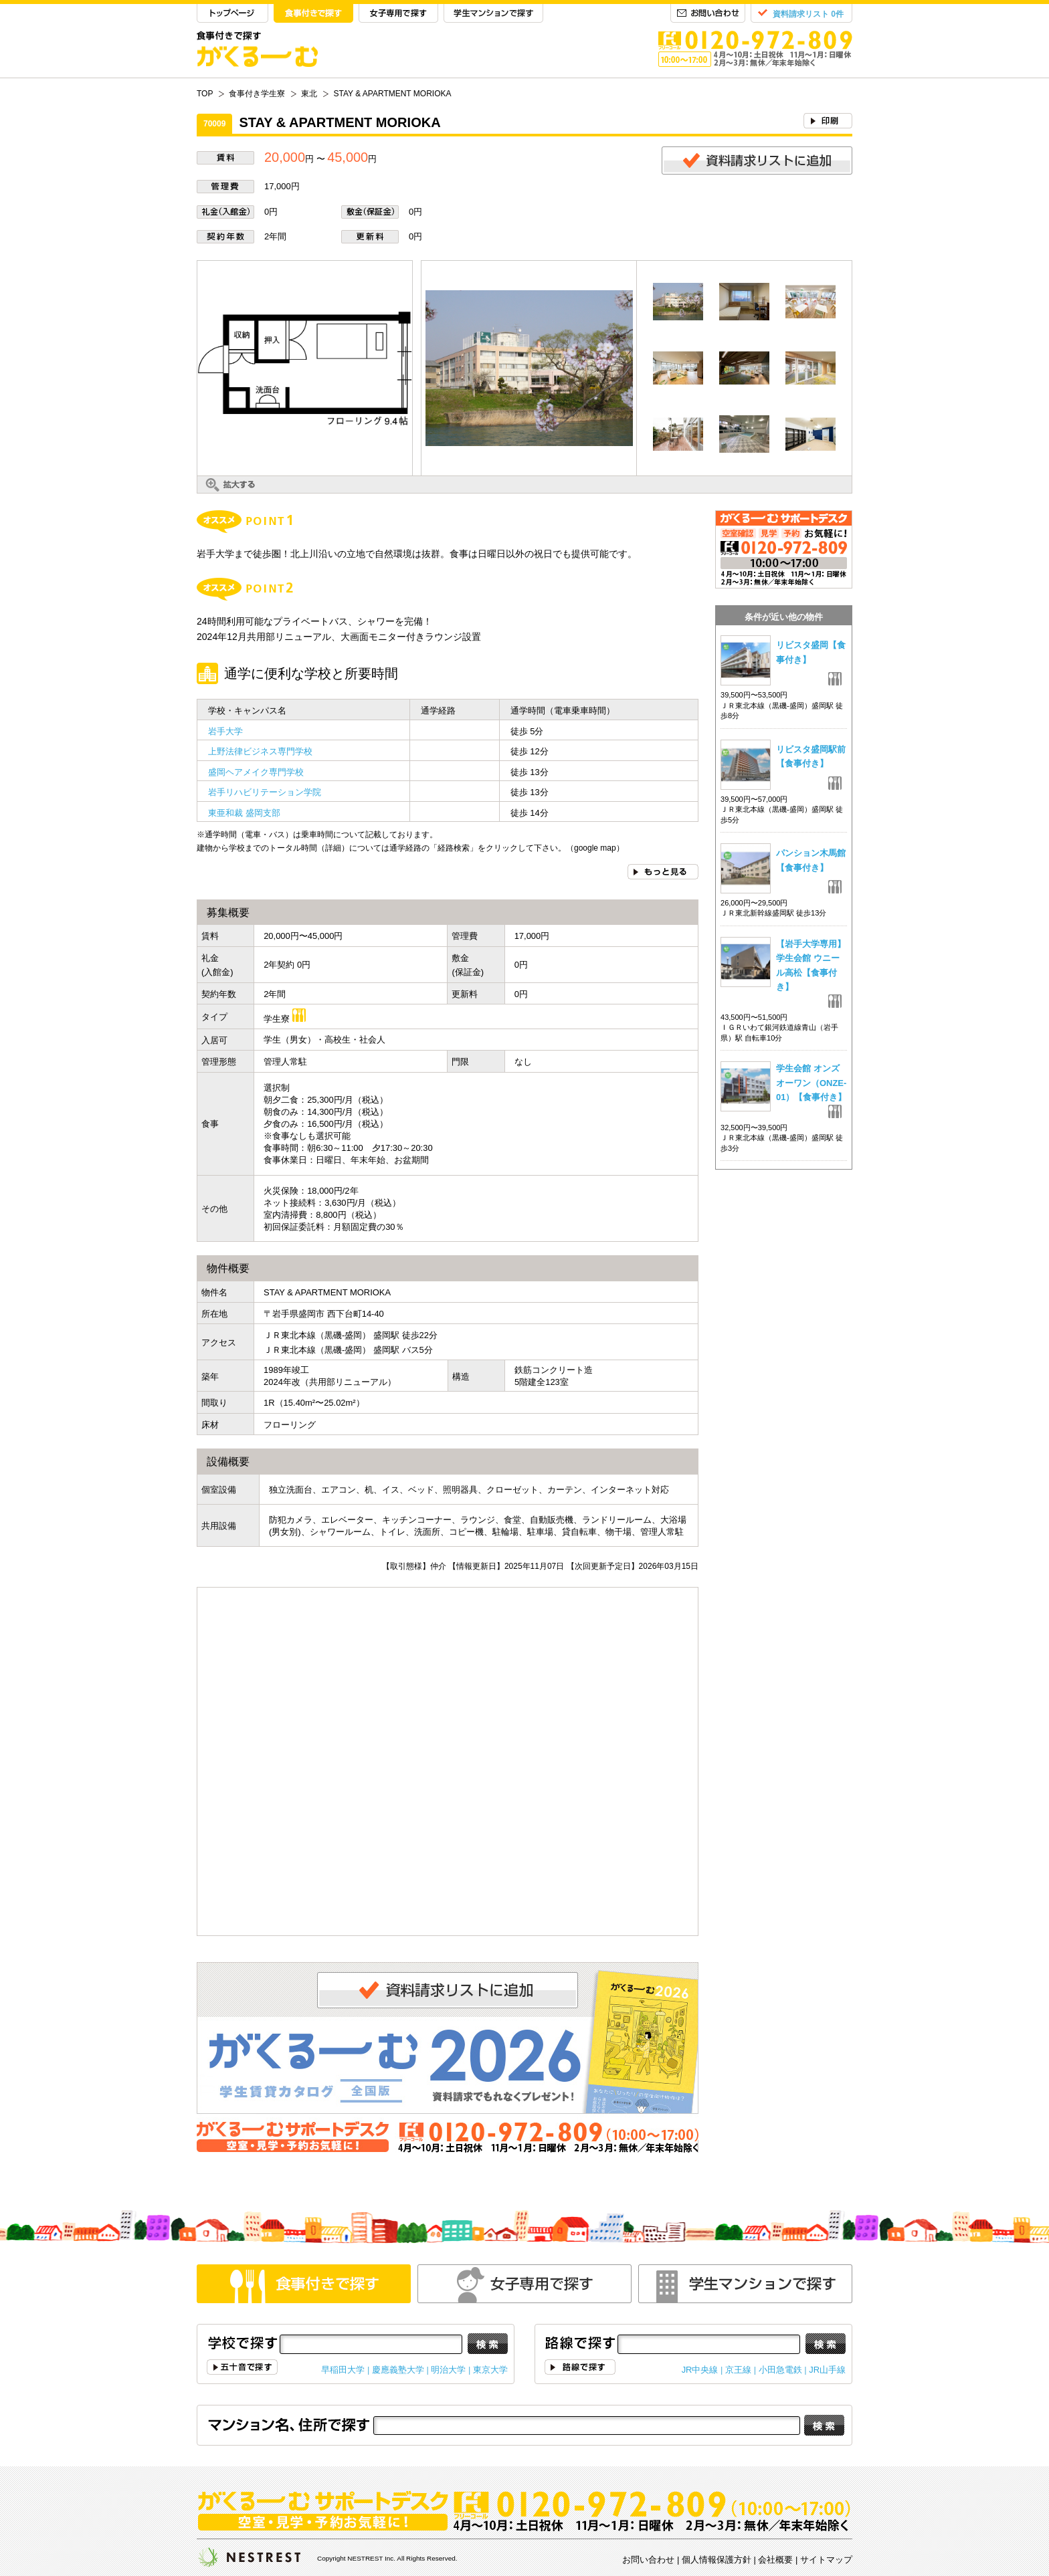 The image size is (1049, 2576). What do you see at coordinates (244, 813) in the screenshot?
I see `東亜和裁 盛岡支部` at bounding box center [244, 813].